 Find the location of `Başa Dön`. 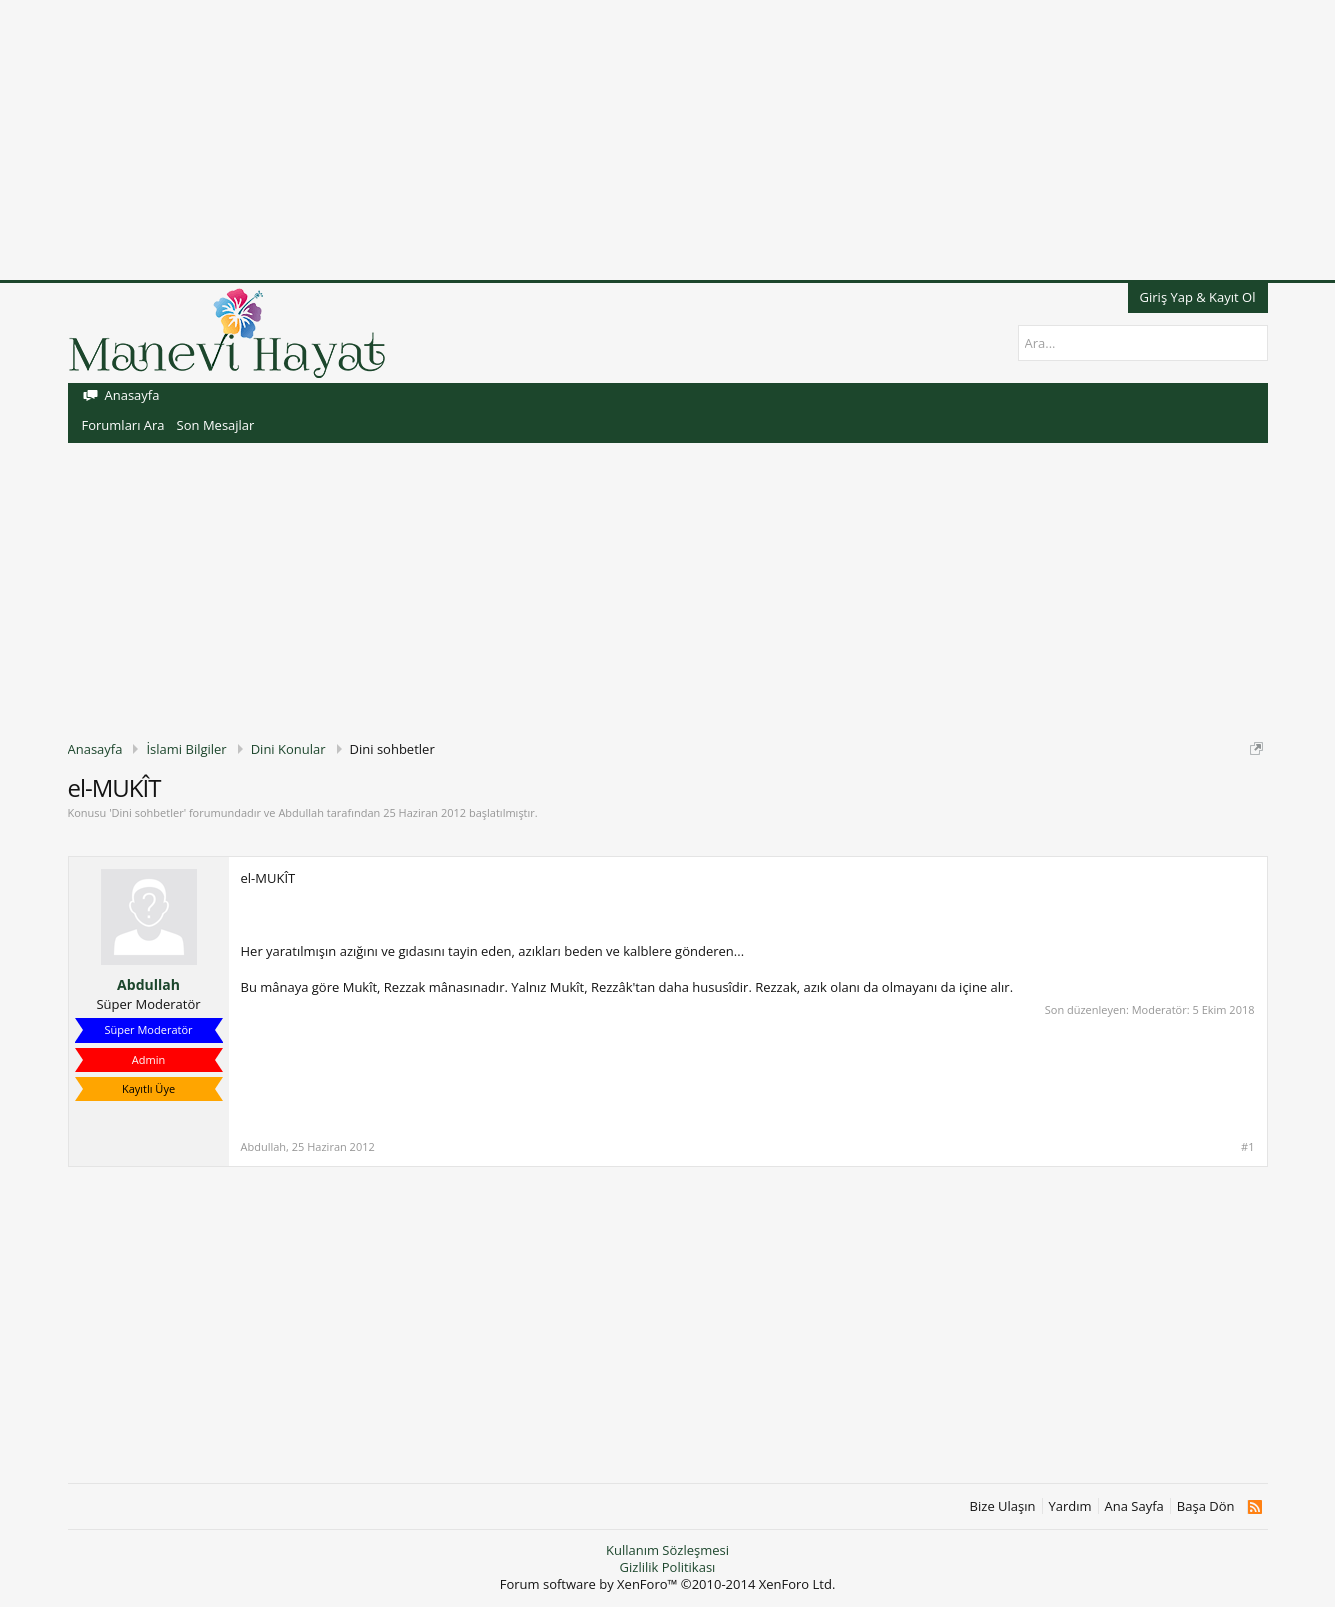

Başa Dön is located at coordinates (1206, 1506).